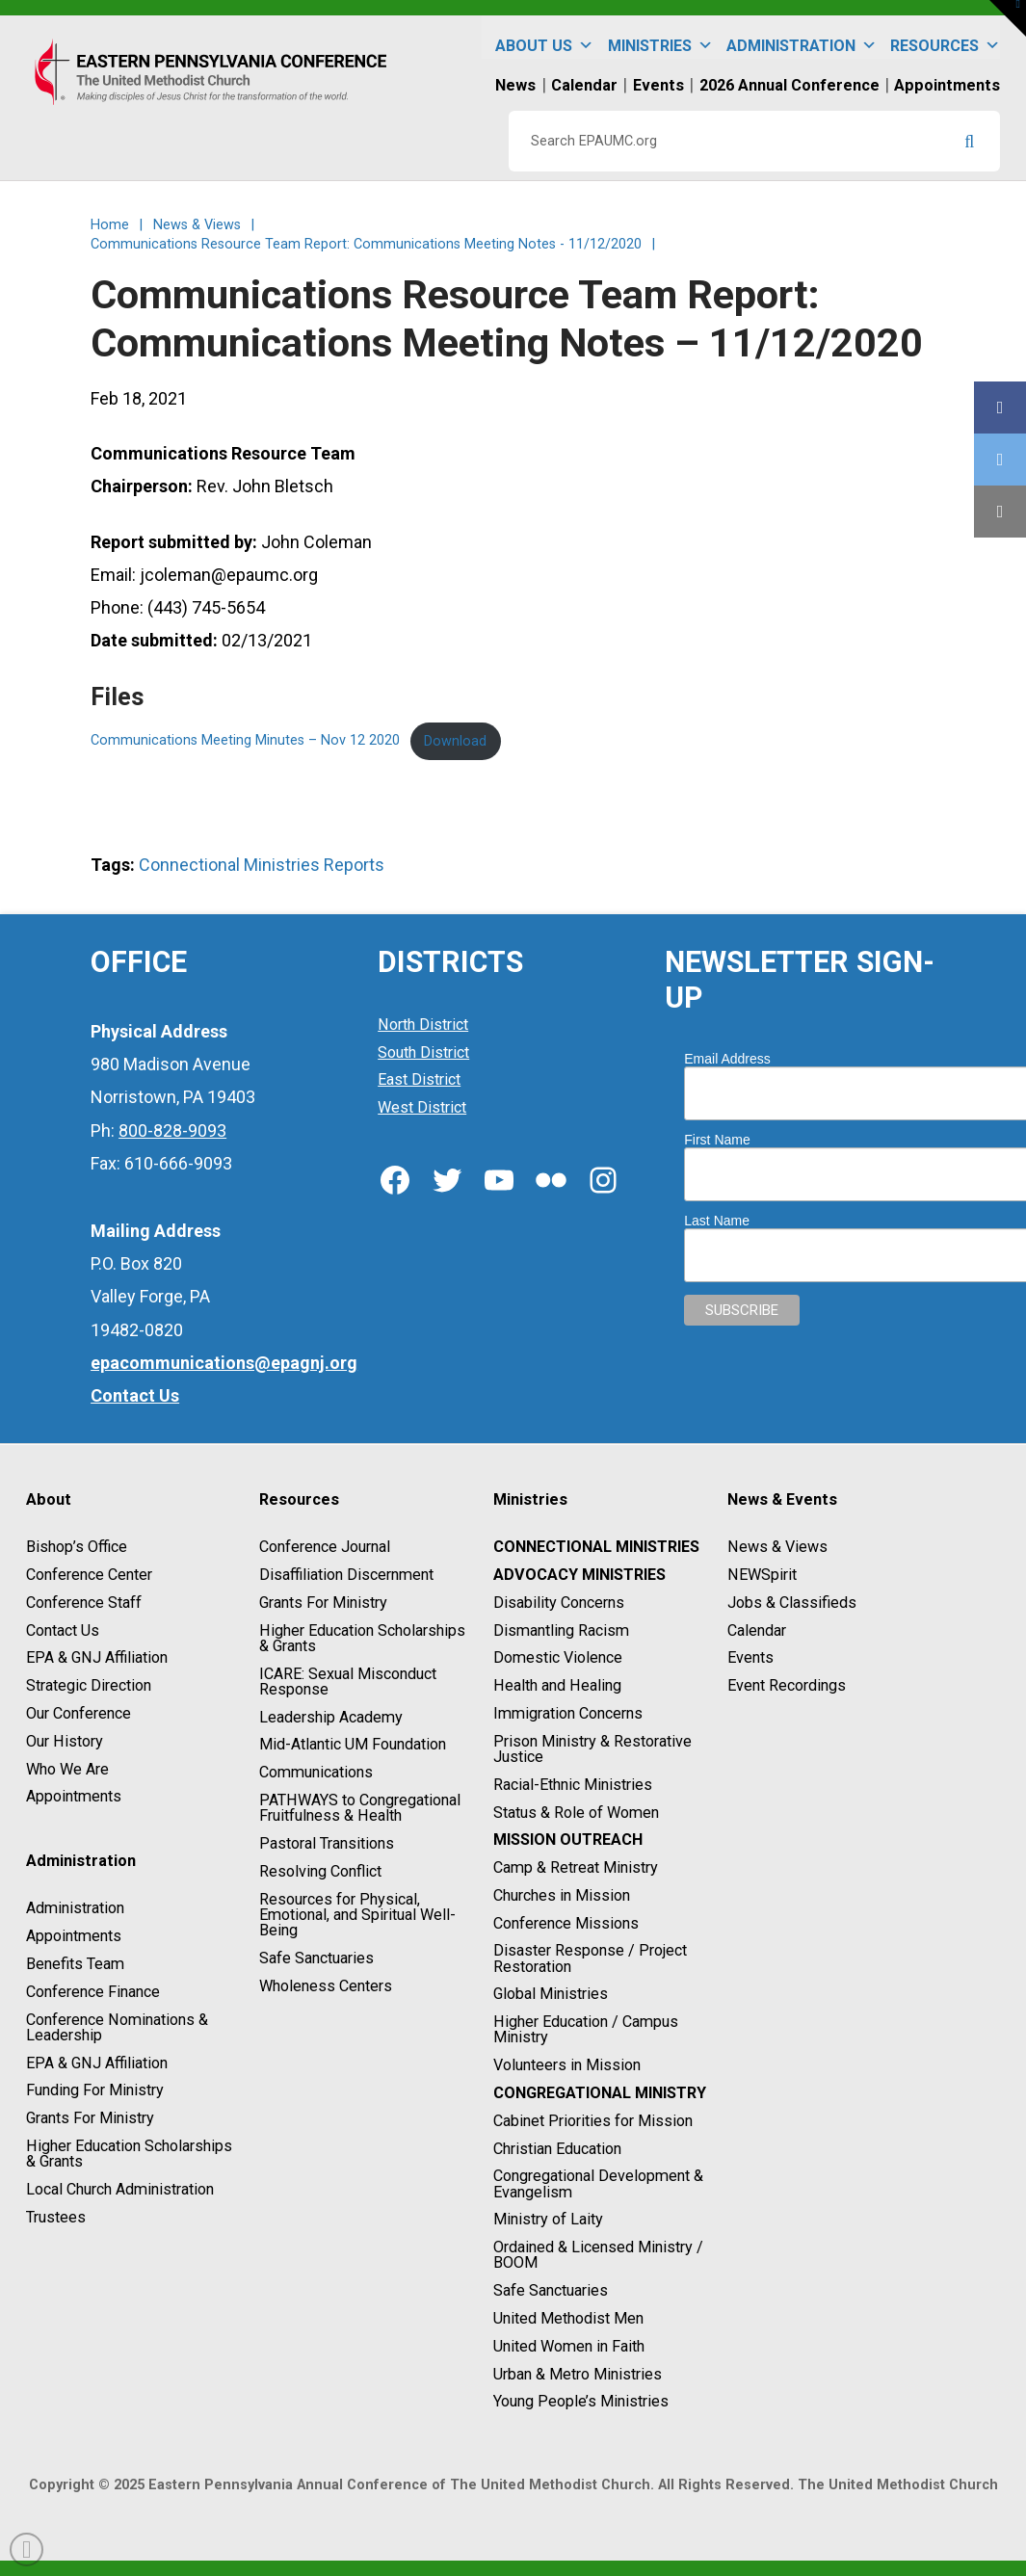 The height and width of the screenshot is (2576, 1026). Describe the element at coordinates (550, 1994) in the screenshot. I see `Global Ministries` at that location.